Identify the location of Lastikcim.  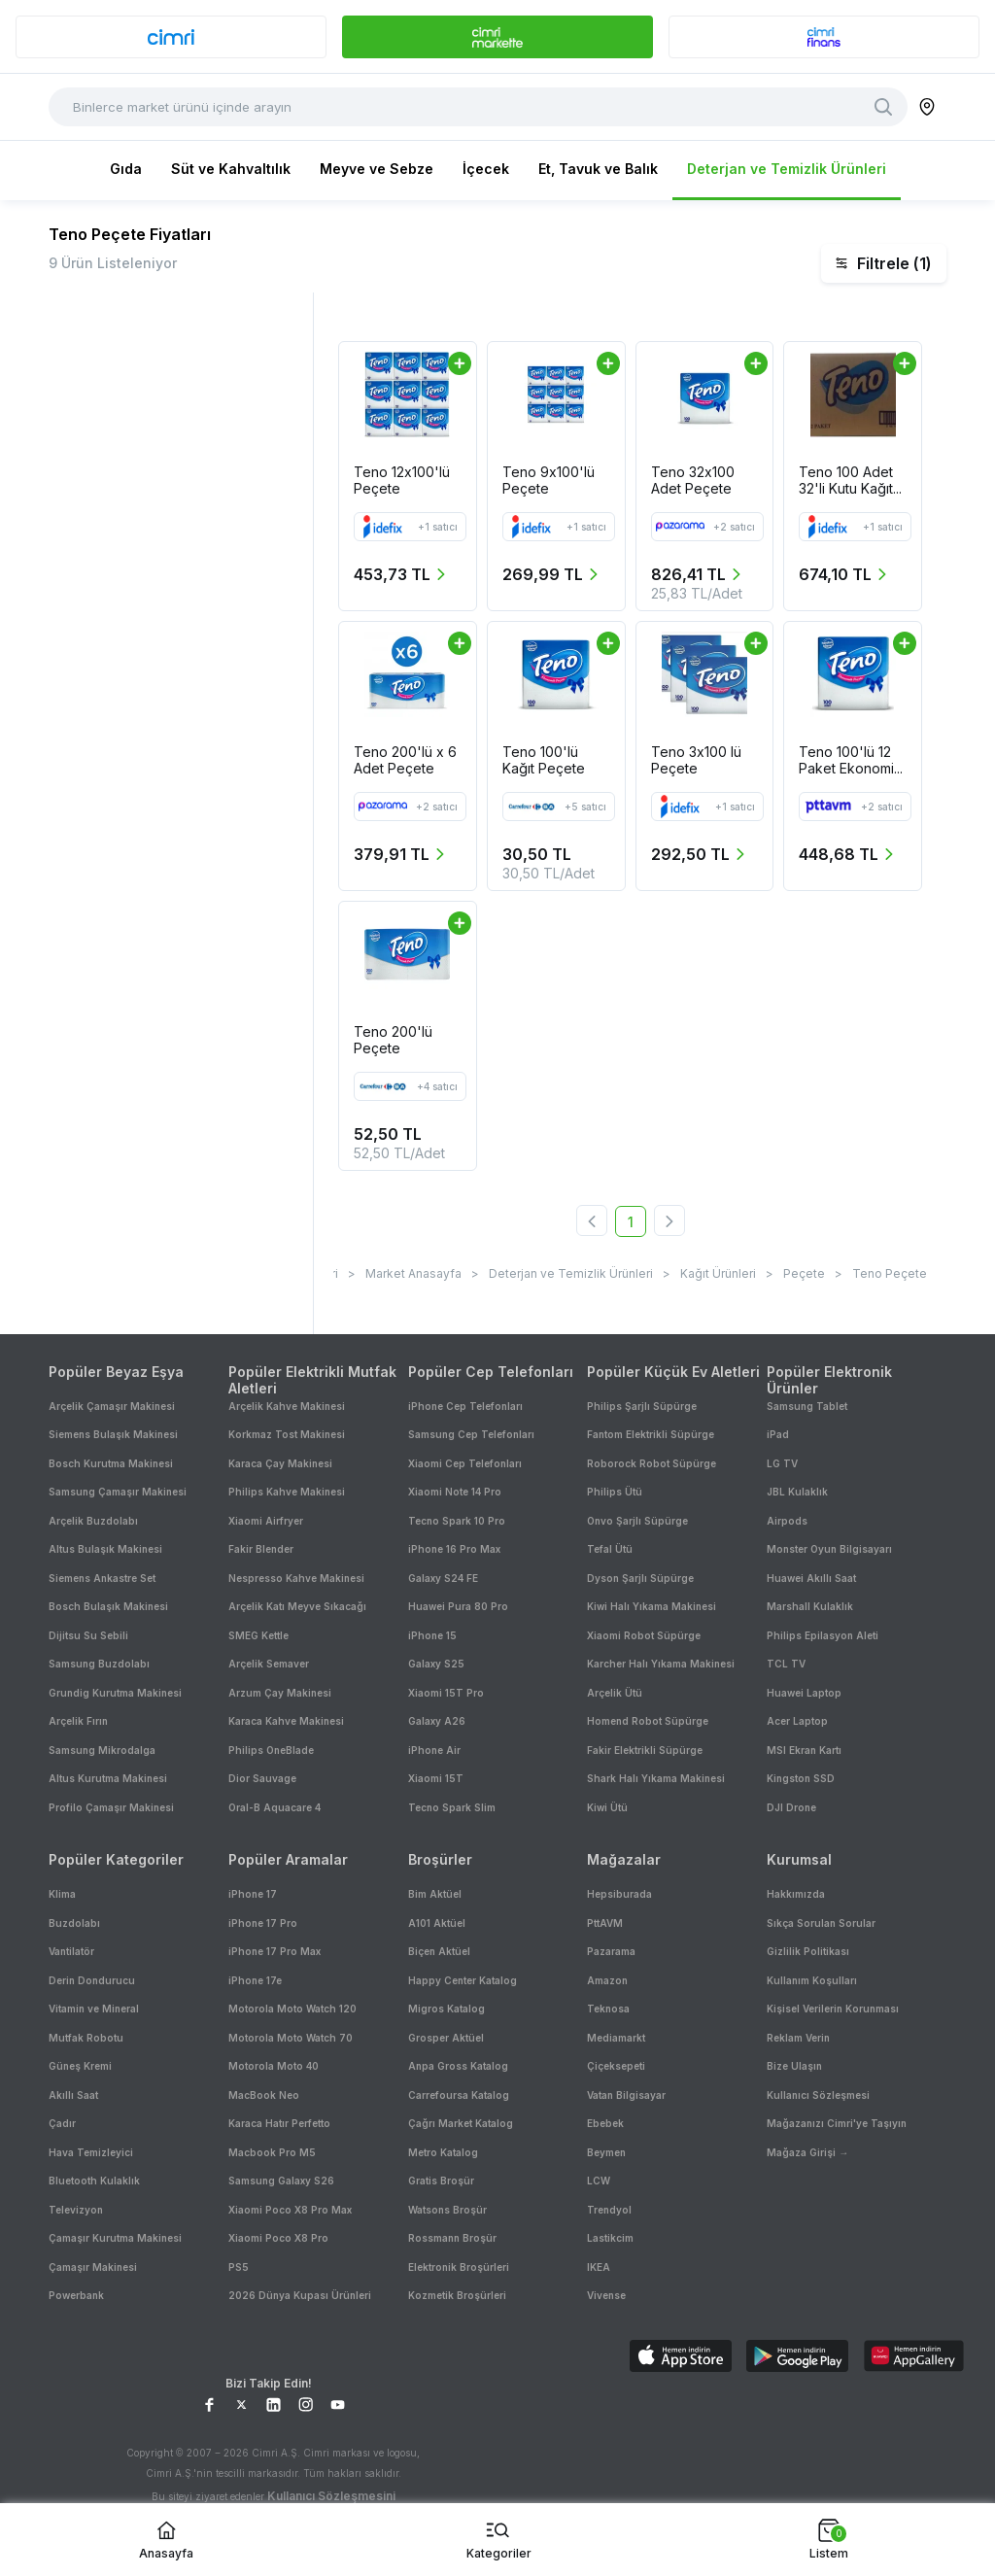
(610, 2238).